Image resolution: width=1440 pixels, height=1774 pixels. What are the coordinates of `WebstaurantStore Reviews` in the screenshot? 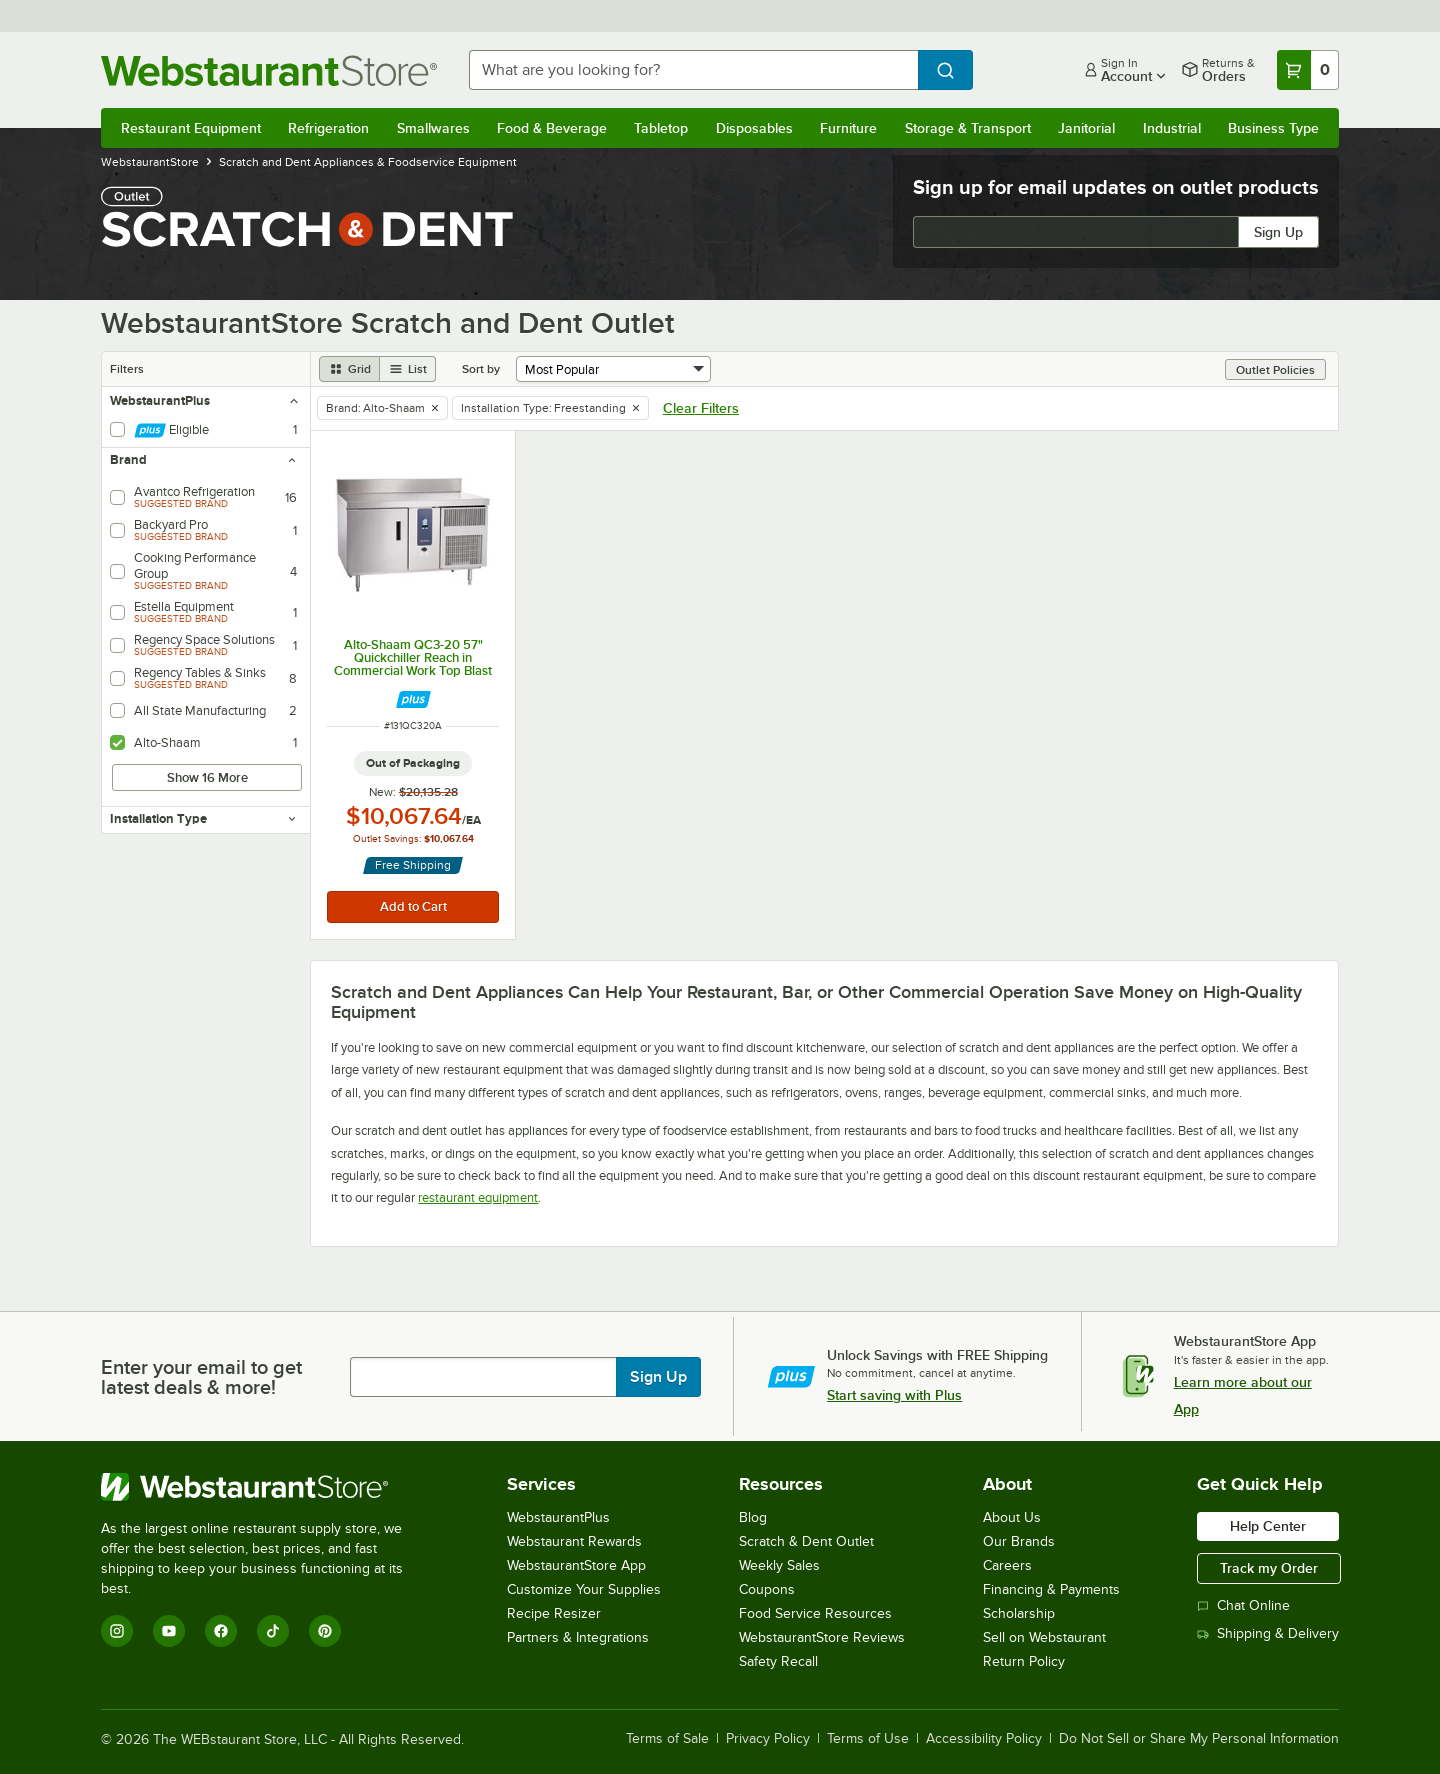 It's located at (822, 1637).